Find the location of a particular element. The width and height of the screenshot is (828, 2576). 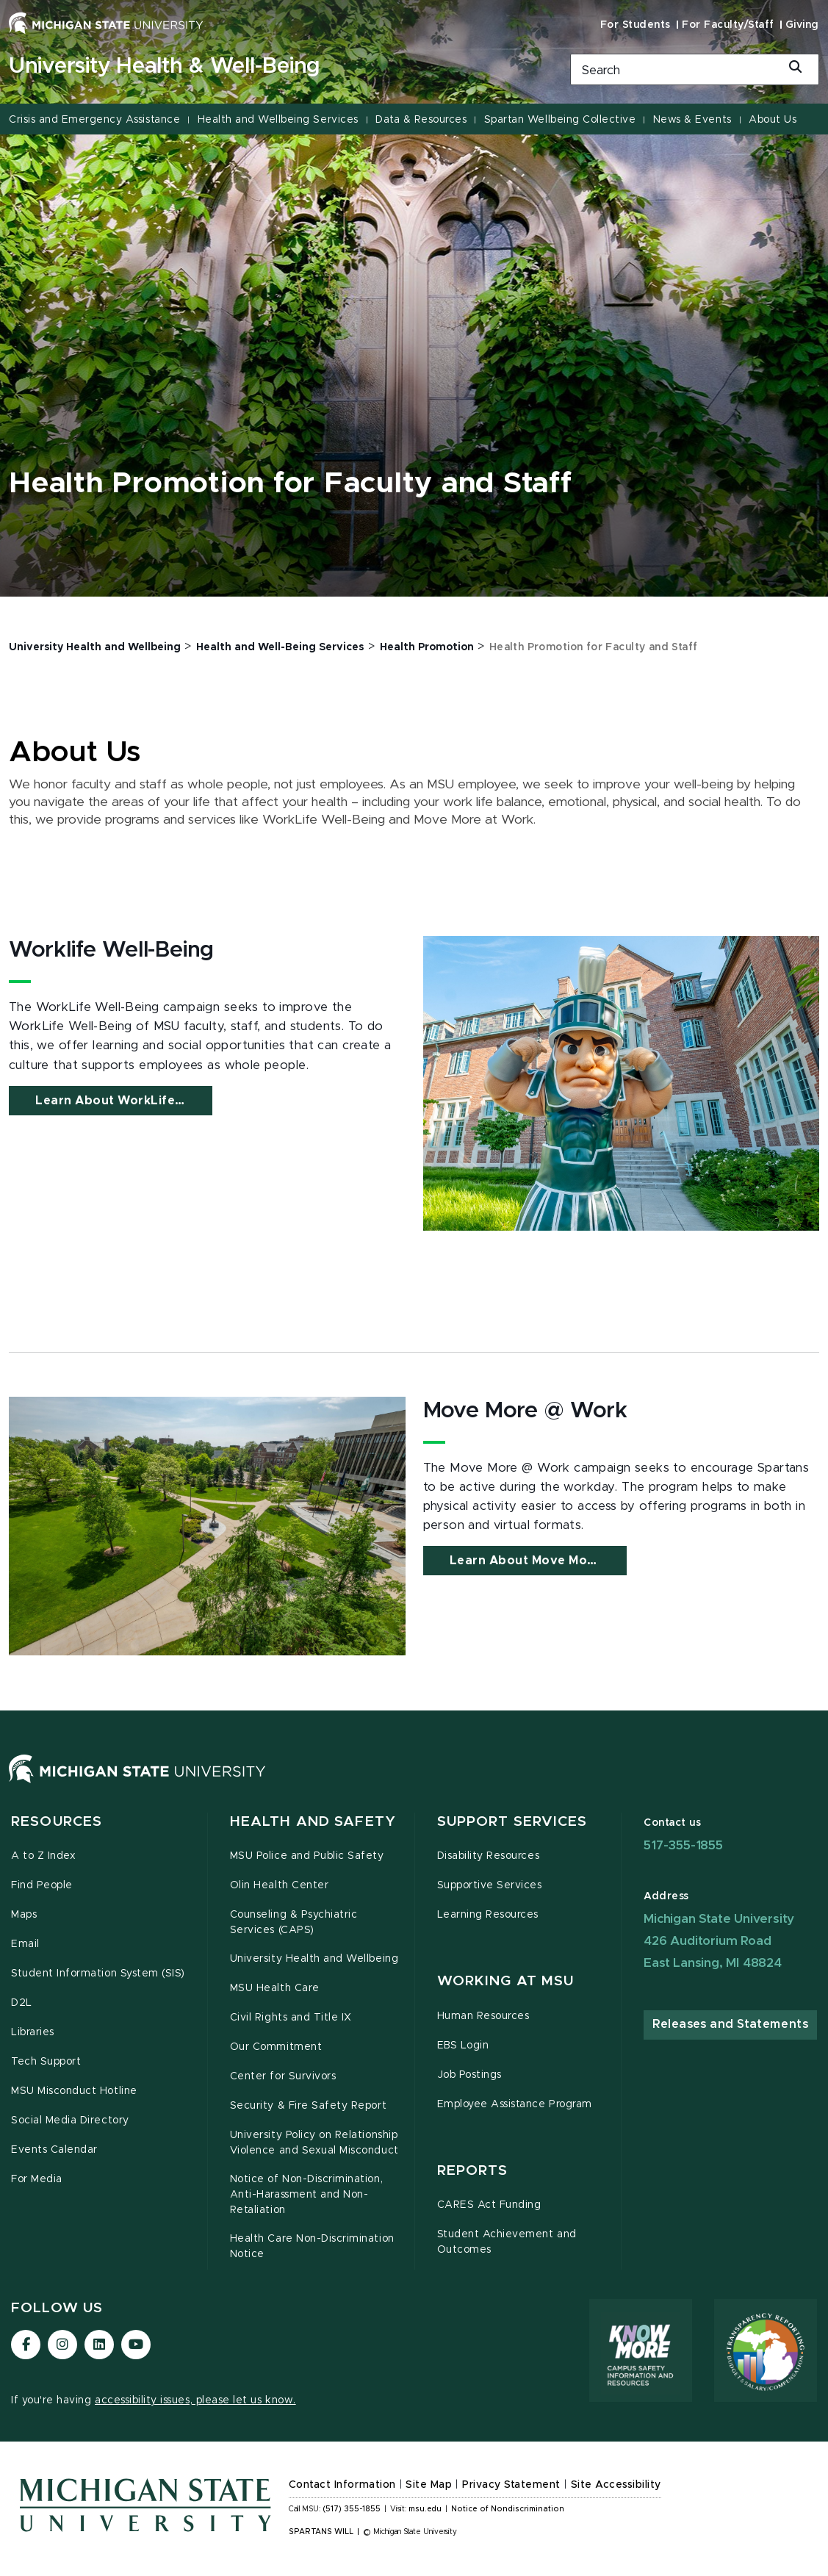

Data & Resources is located at coordinates (421, 120).